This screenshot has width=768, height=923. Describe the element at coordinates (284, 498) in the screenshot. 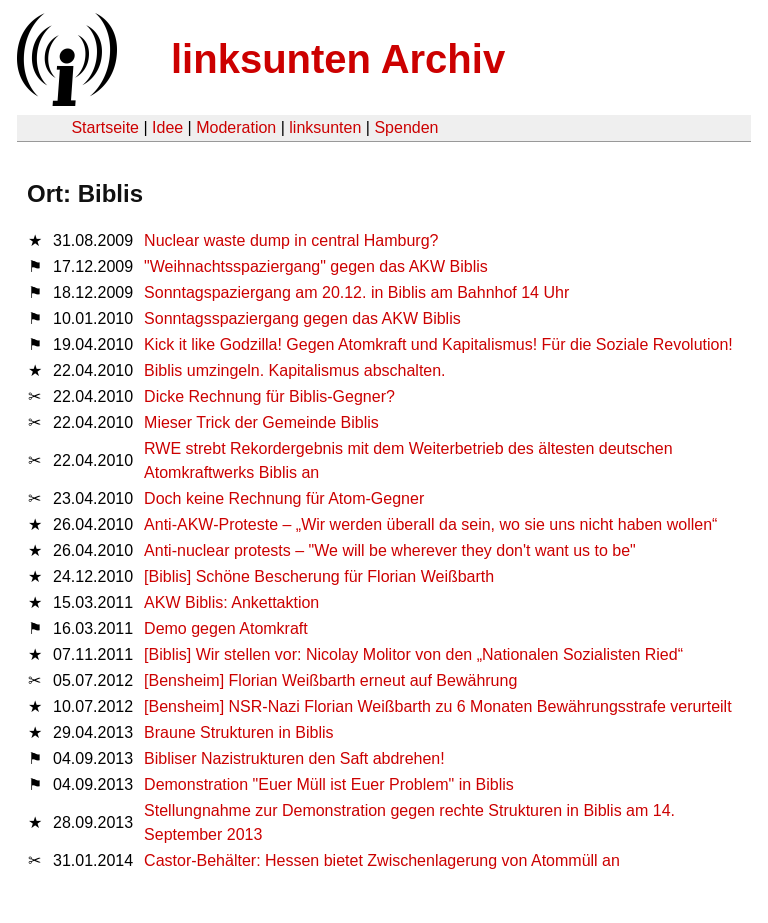

I see `Doch keine Rechnung für Atom-Gegner` at that location.